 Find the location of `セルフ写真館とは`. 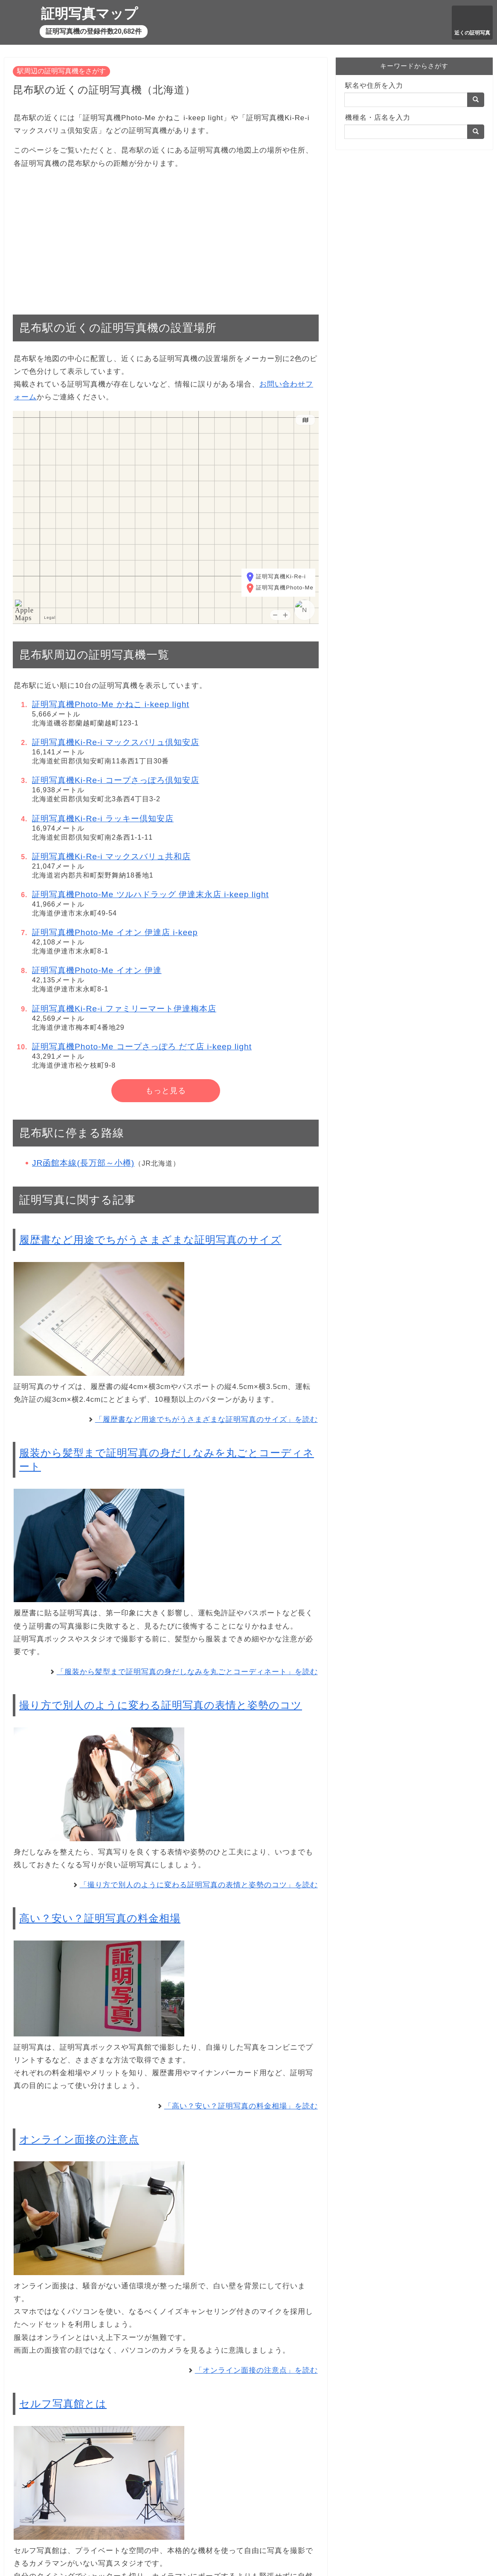

セルフ写真館とは is located at coordinates (63, 2403).